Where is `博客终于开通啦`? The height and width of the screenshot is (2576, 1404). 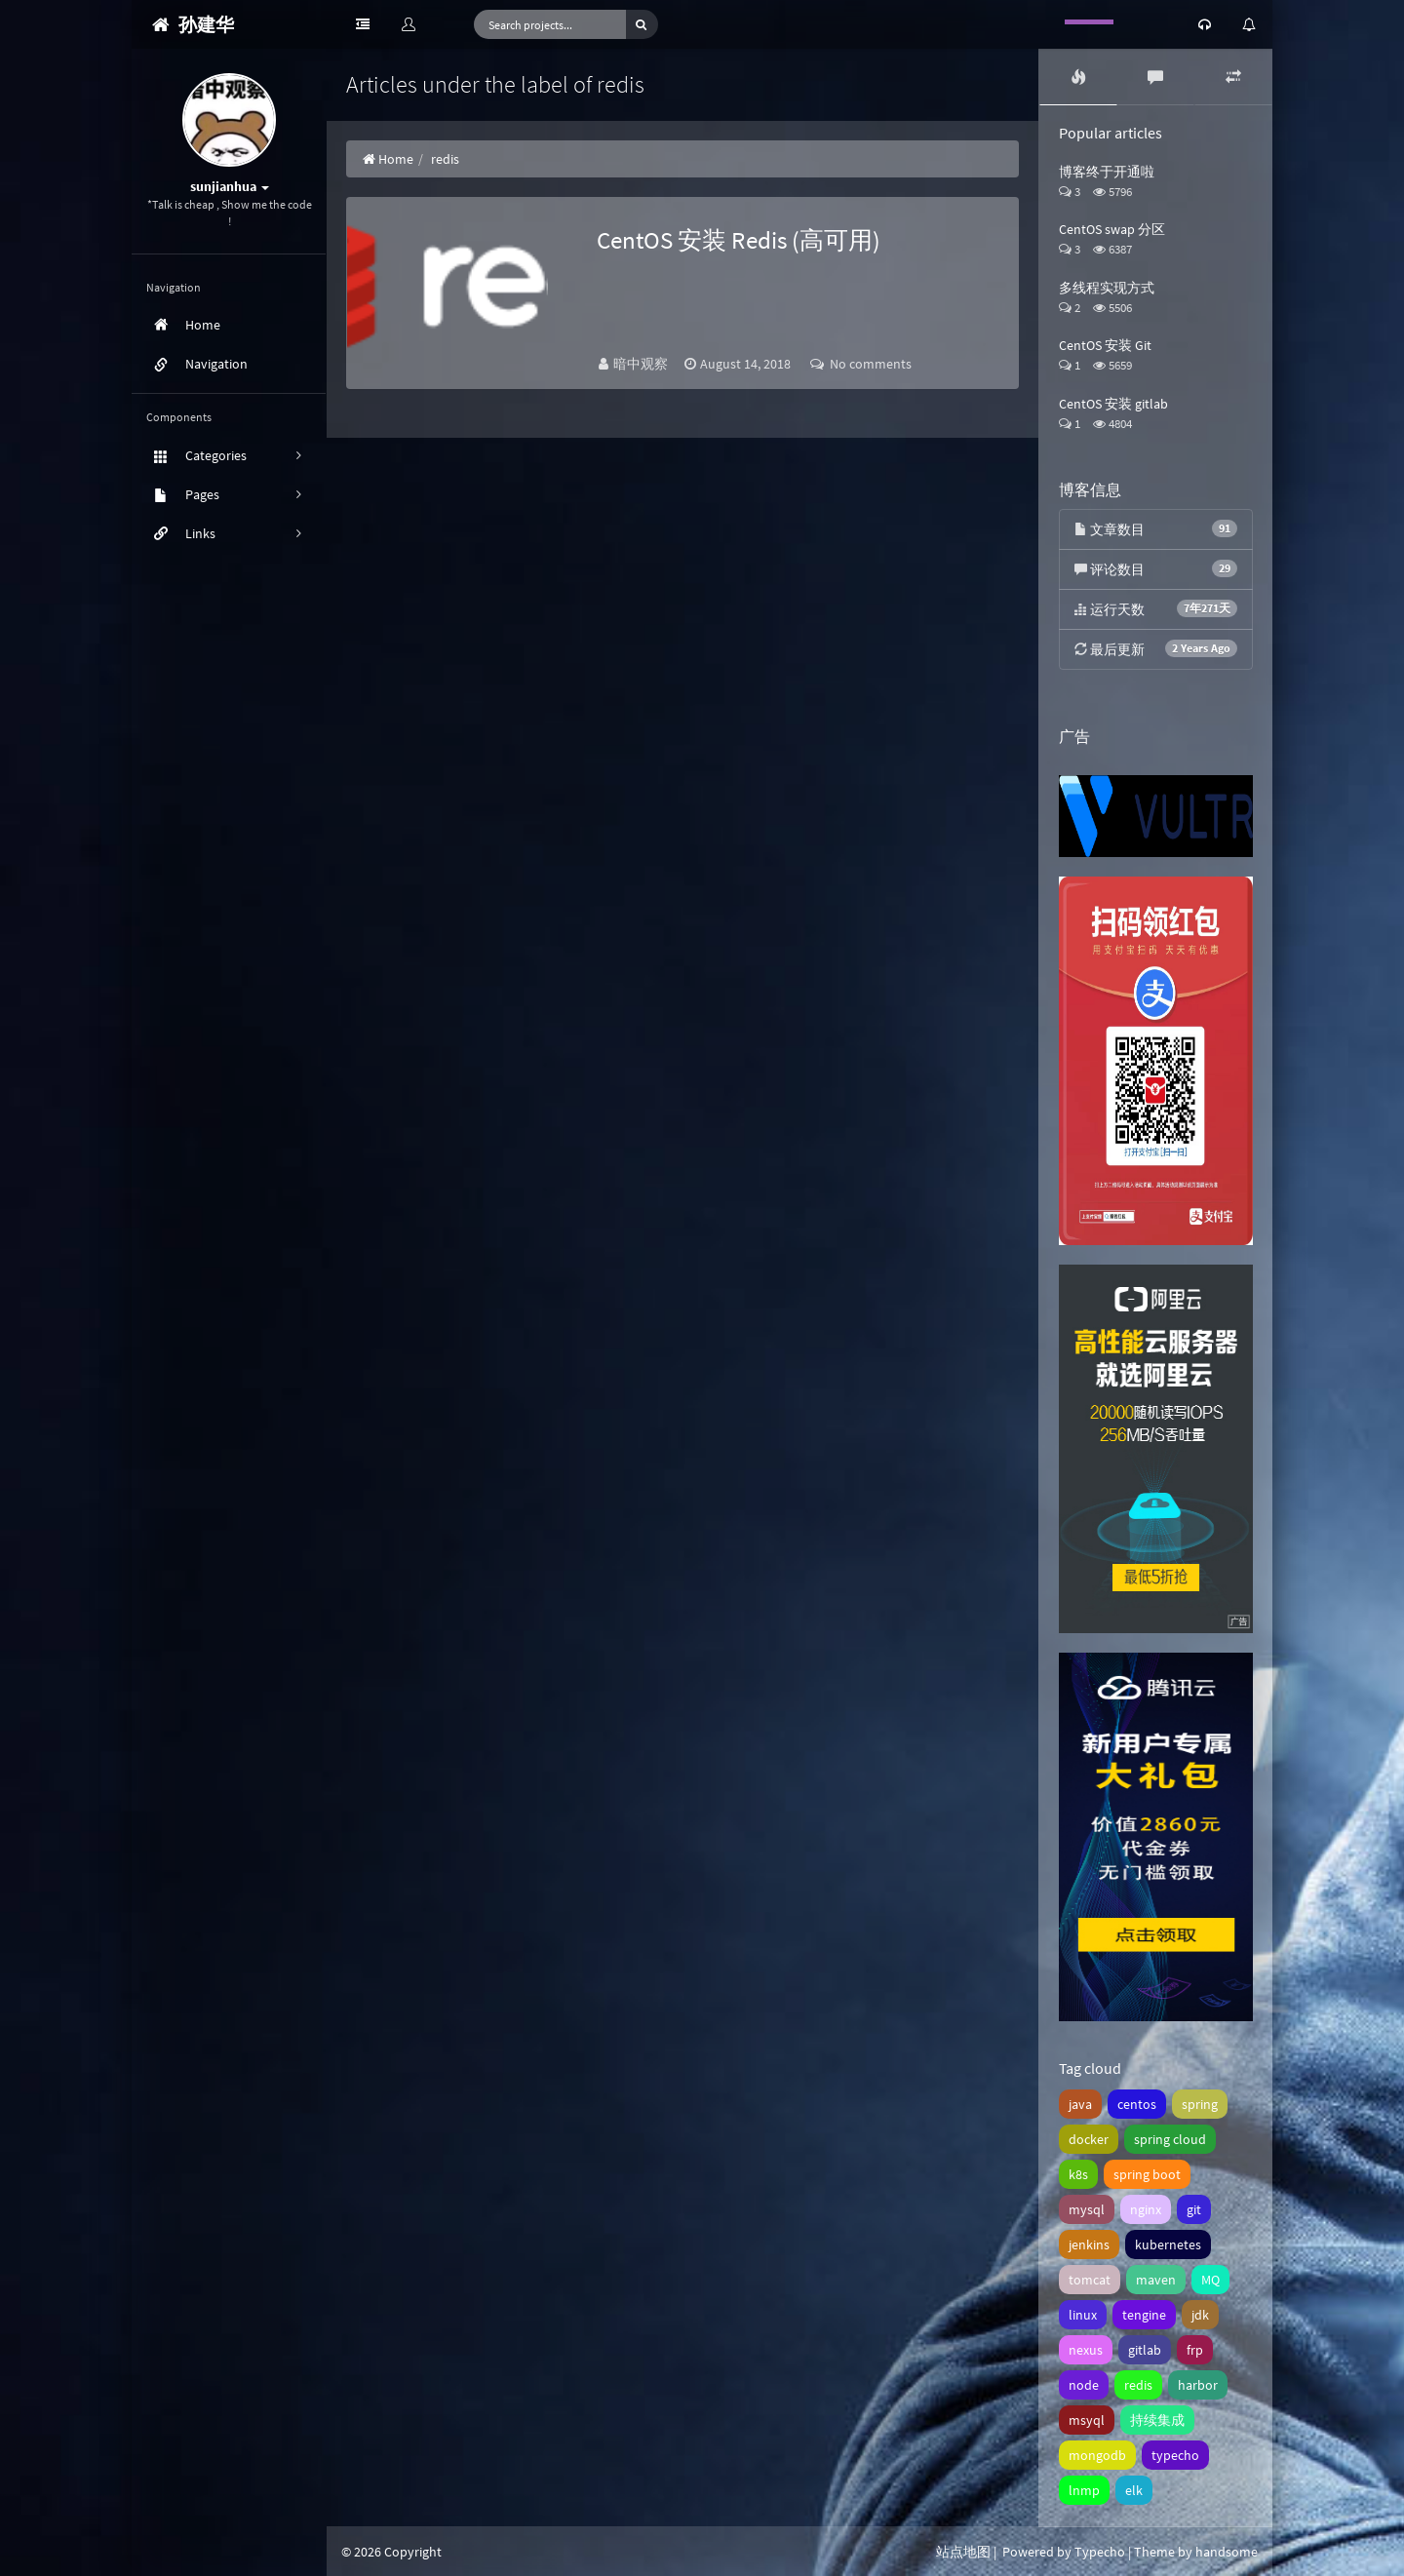 博客终于开通啦 is located at coordinates (1106, 171).